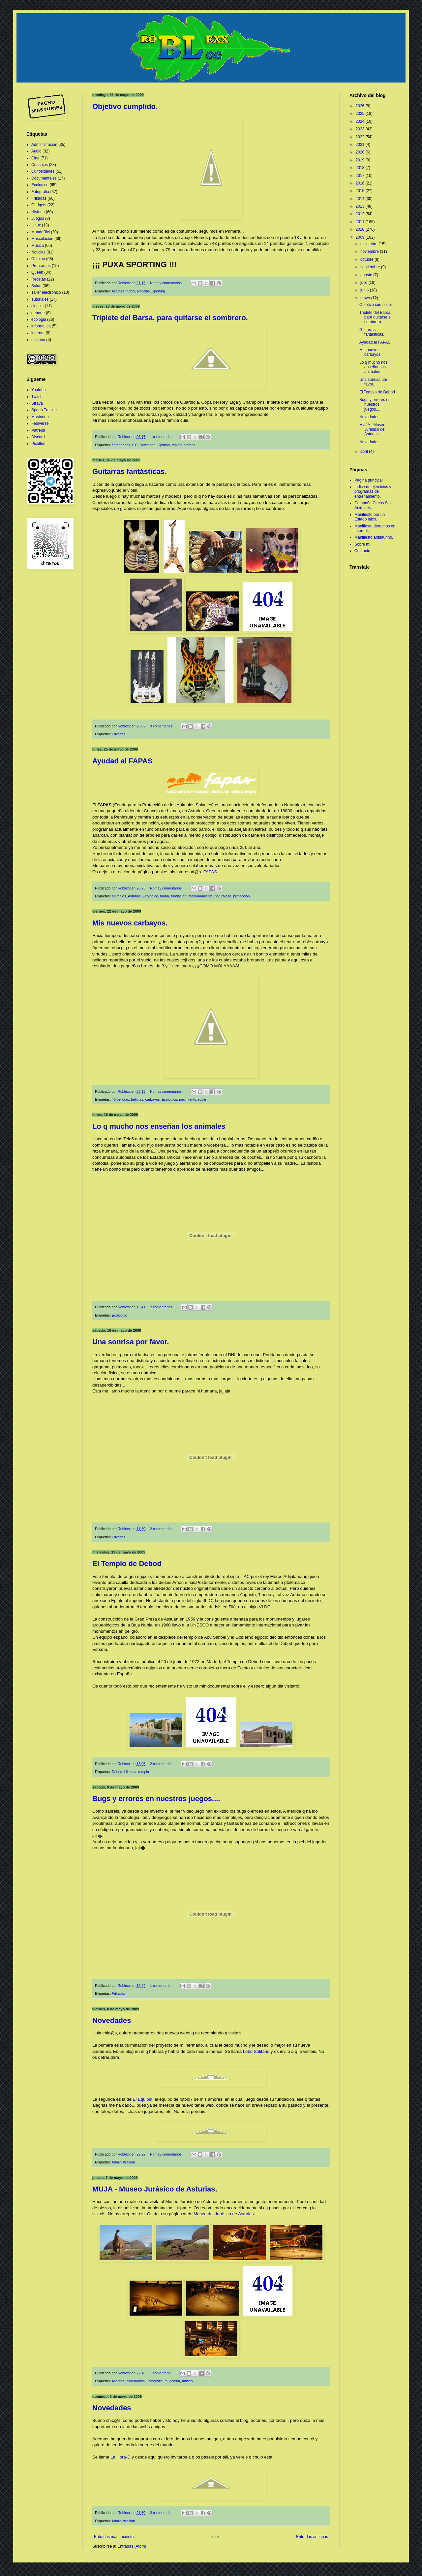 This screenshot has width=422, height=2576. I want to click on 2011, so click(361, 221).